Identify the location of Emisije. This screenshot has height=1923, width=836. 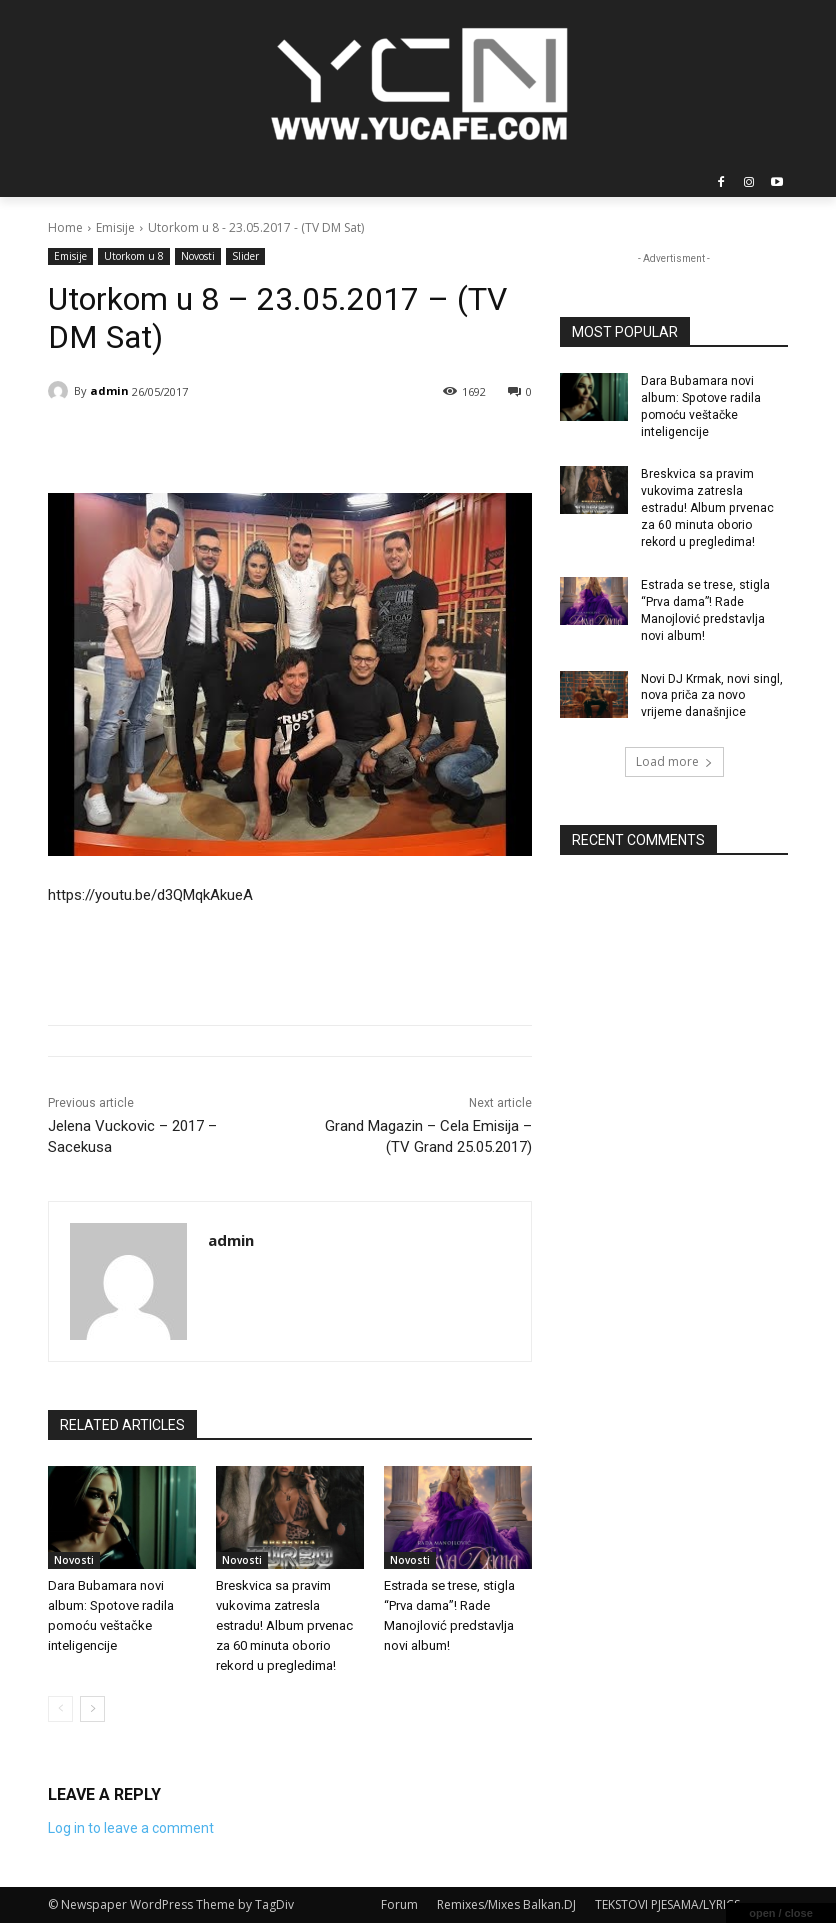
(115, 227).